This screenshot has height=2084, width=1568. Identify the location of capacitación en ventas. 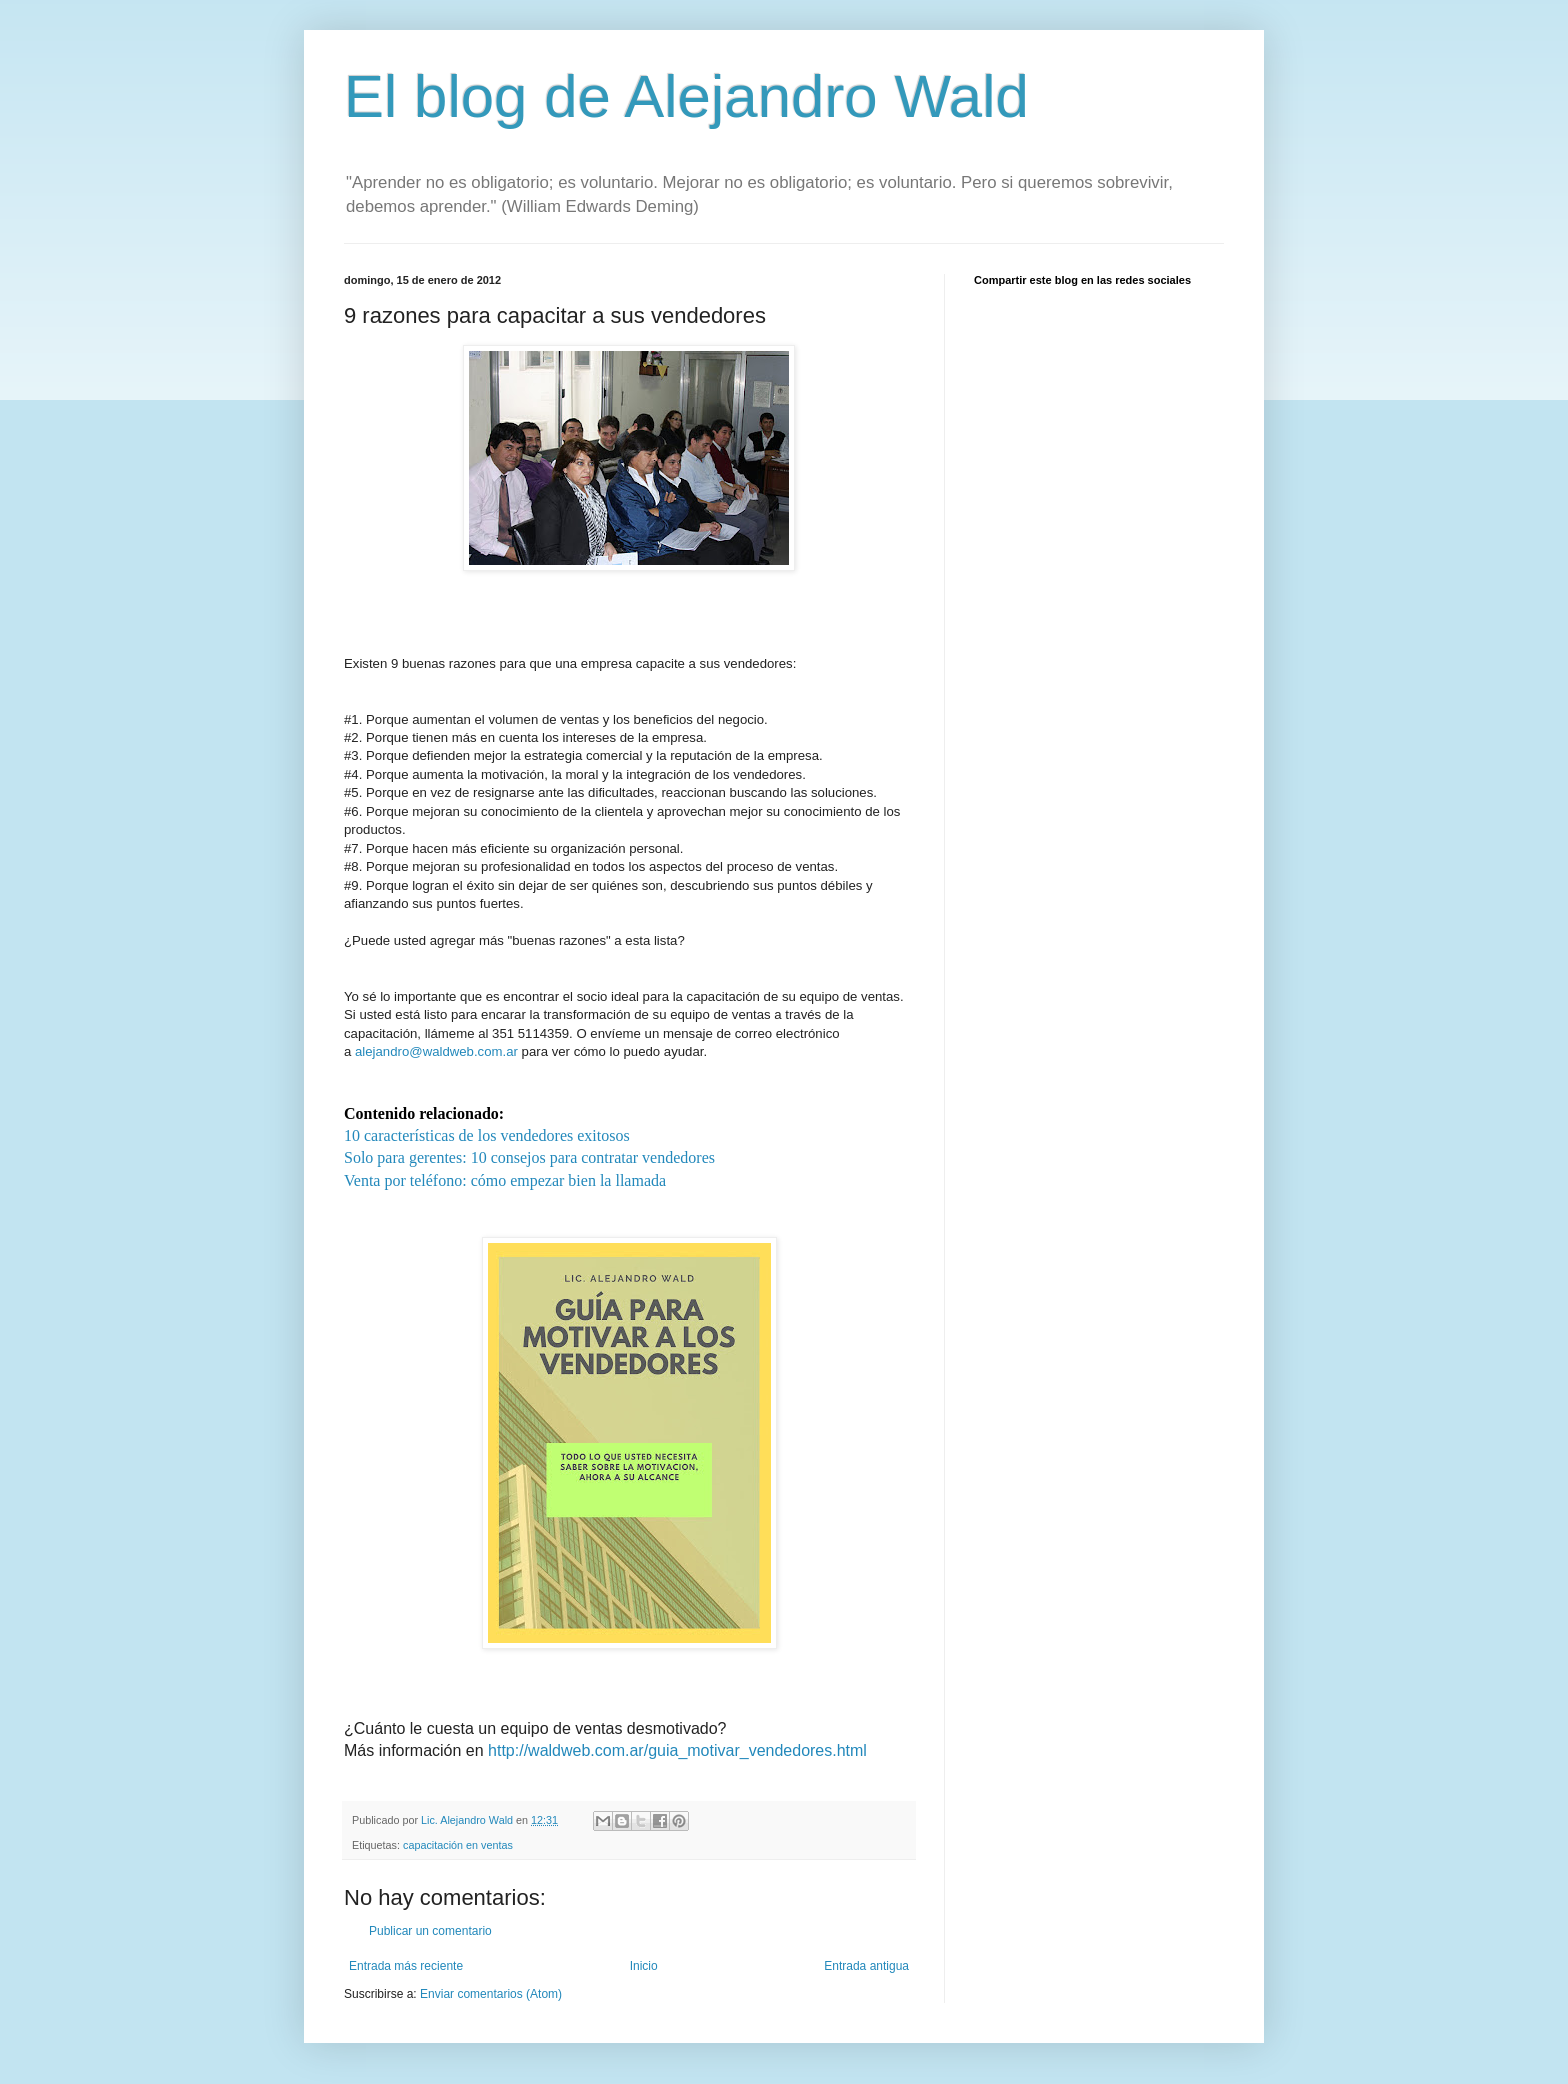
(458, 1845).